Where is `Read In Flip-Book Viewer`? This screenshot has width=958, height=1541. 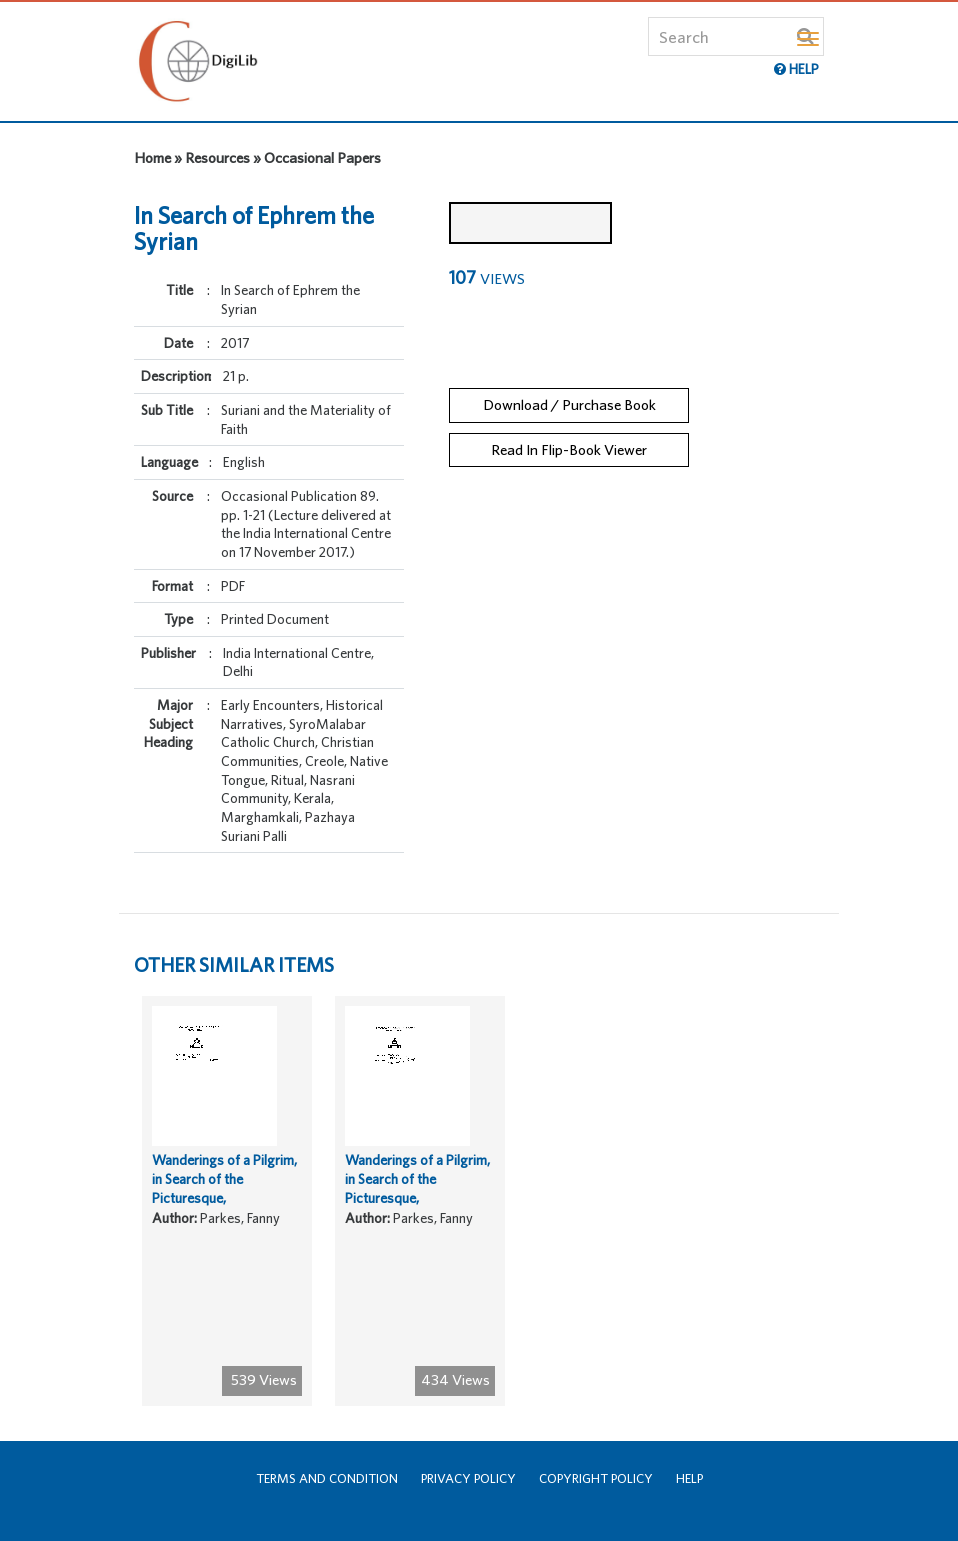
Read In Flip-Book Viewer is located at coordinates (569, 449).